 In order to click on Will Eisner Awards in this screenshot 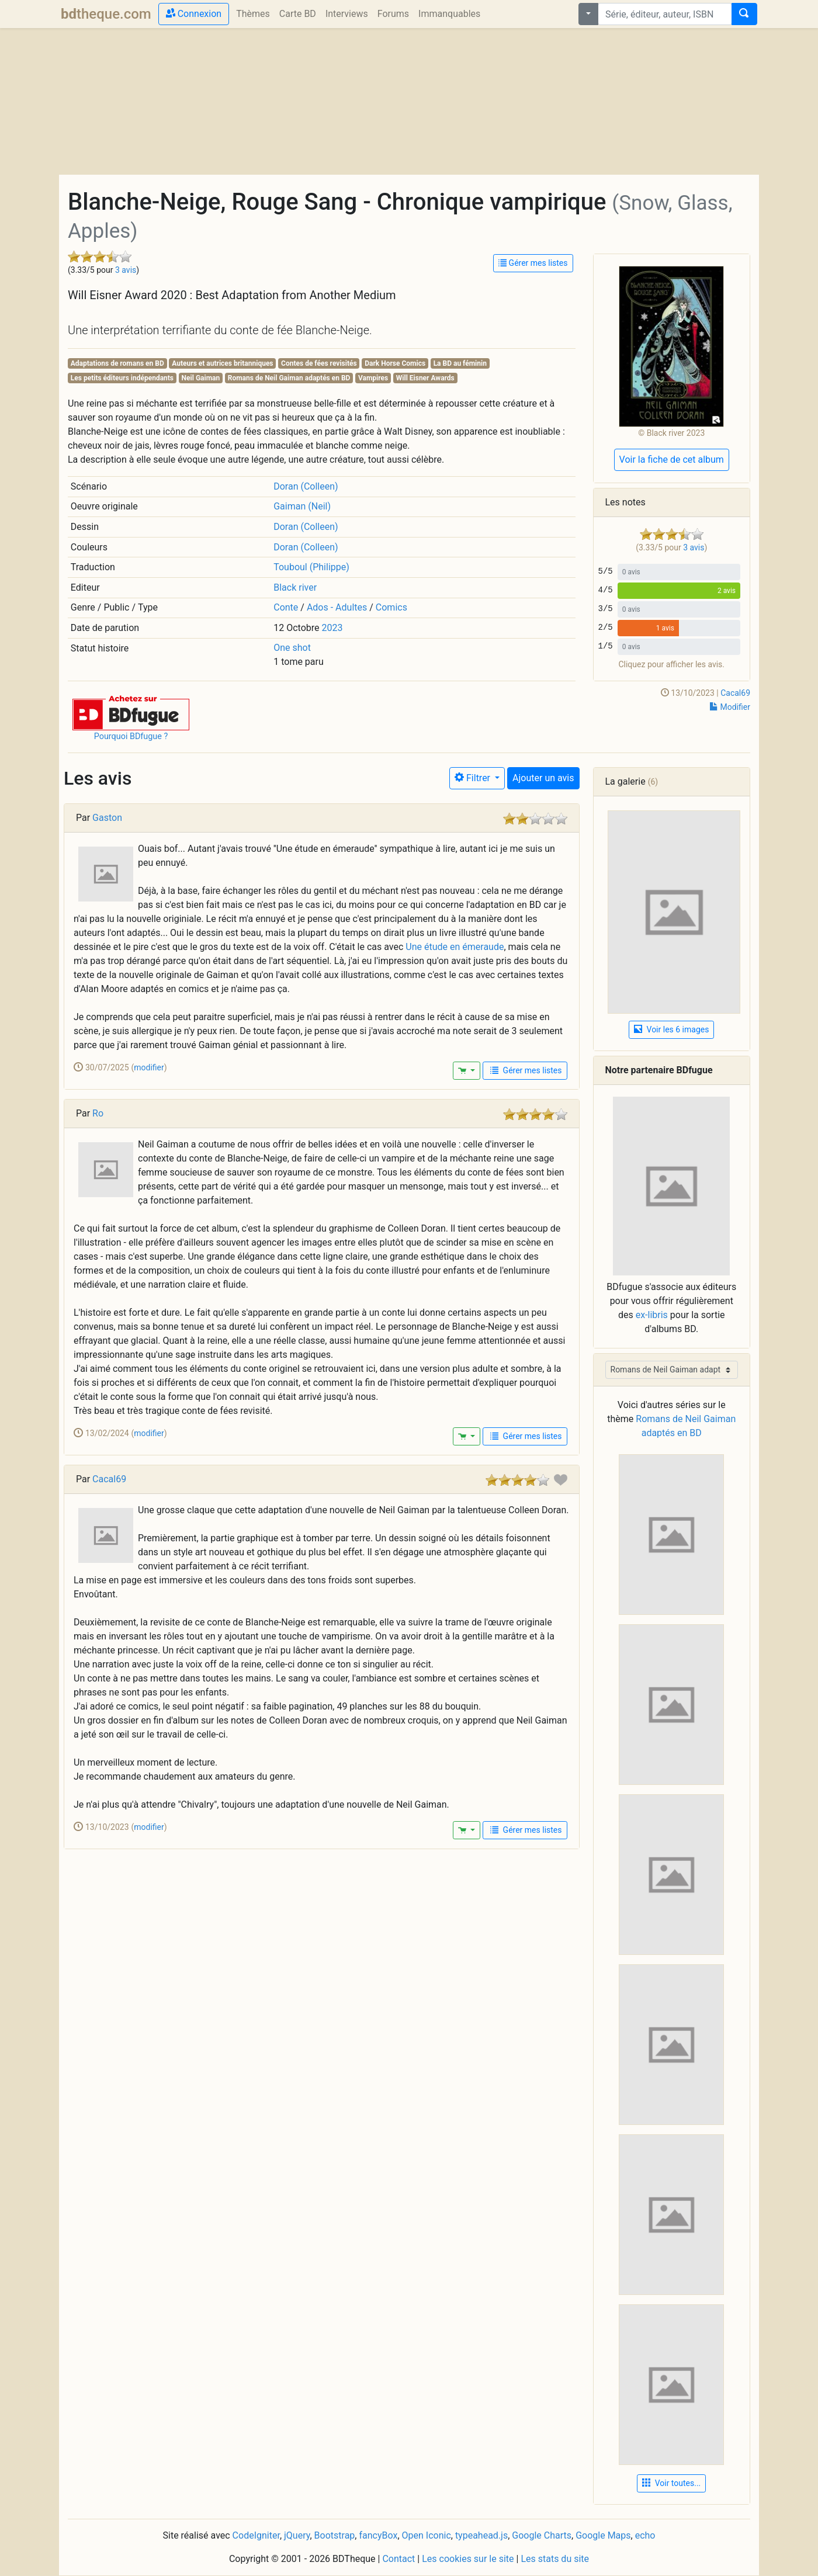, I will do `click(425, 378)`.